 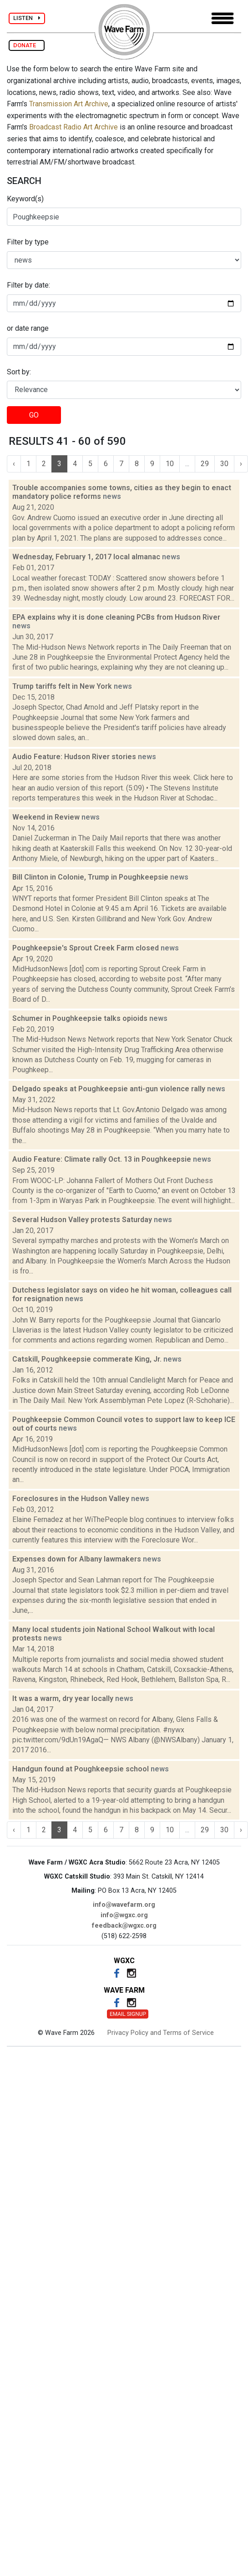 I want to click on DONATE, so click(x=26, y=45).